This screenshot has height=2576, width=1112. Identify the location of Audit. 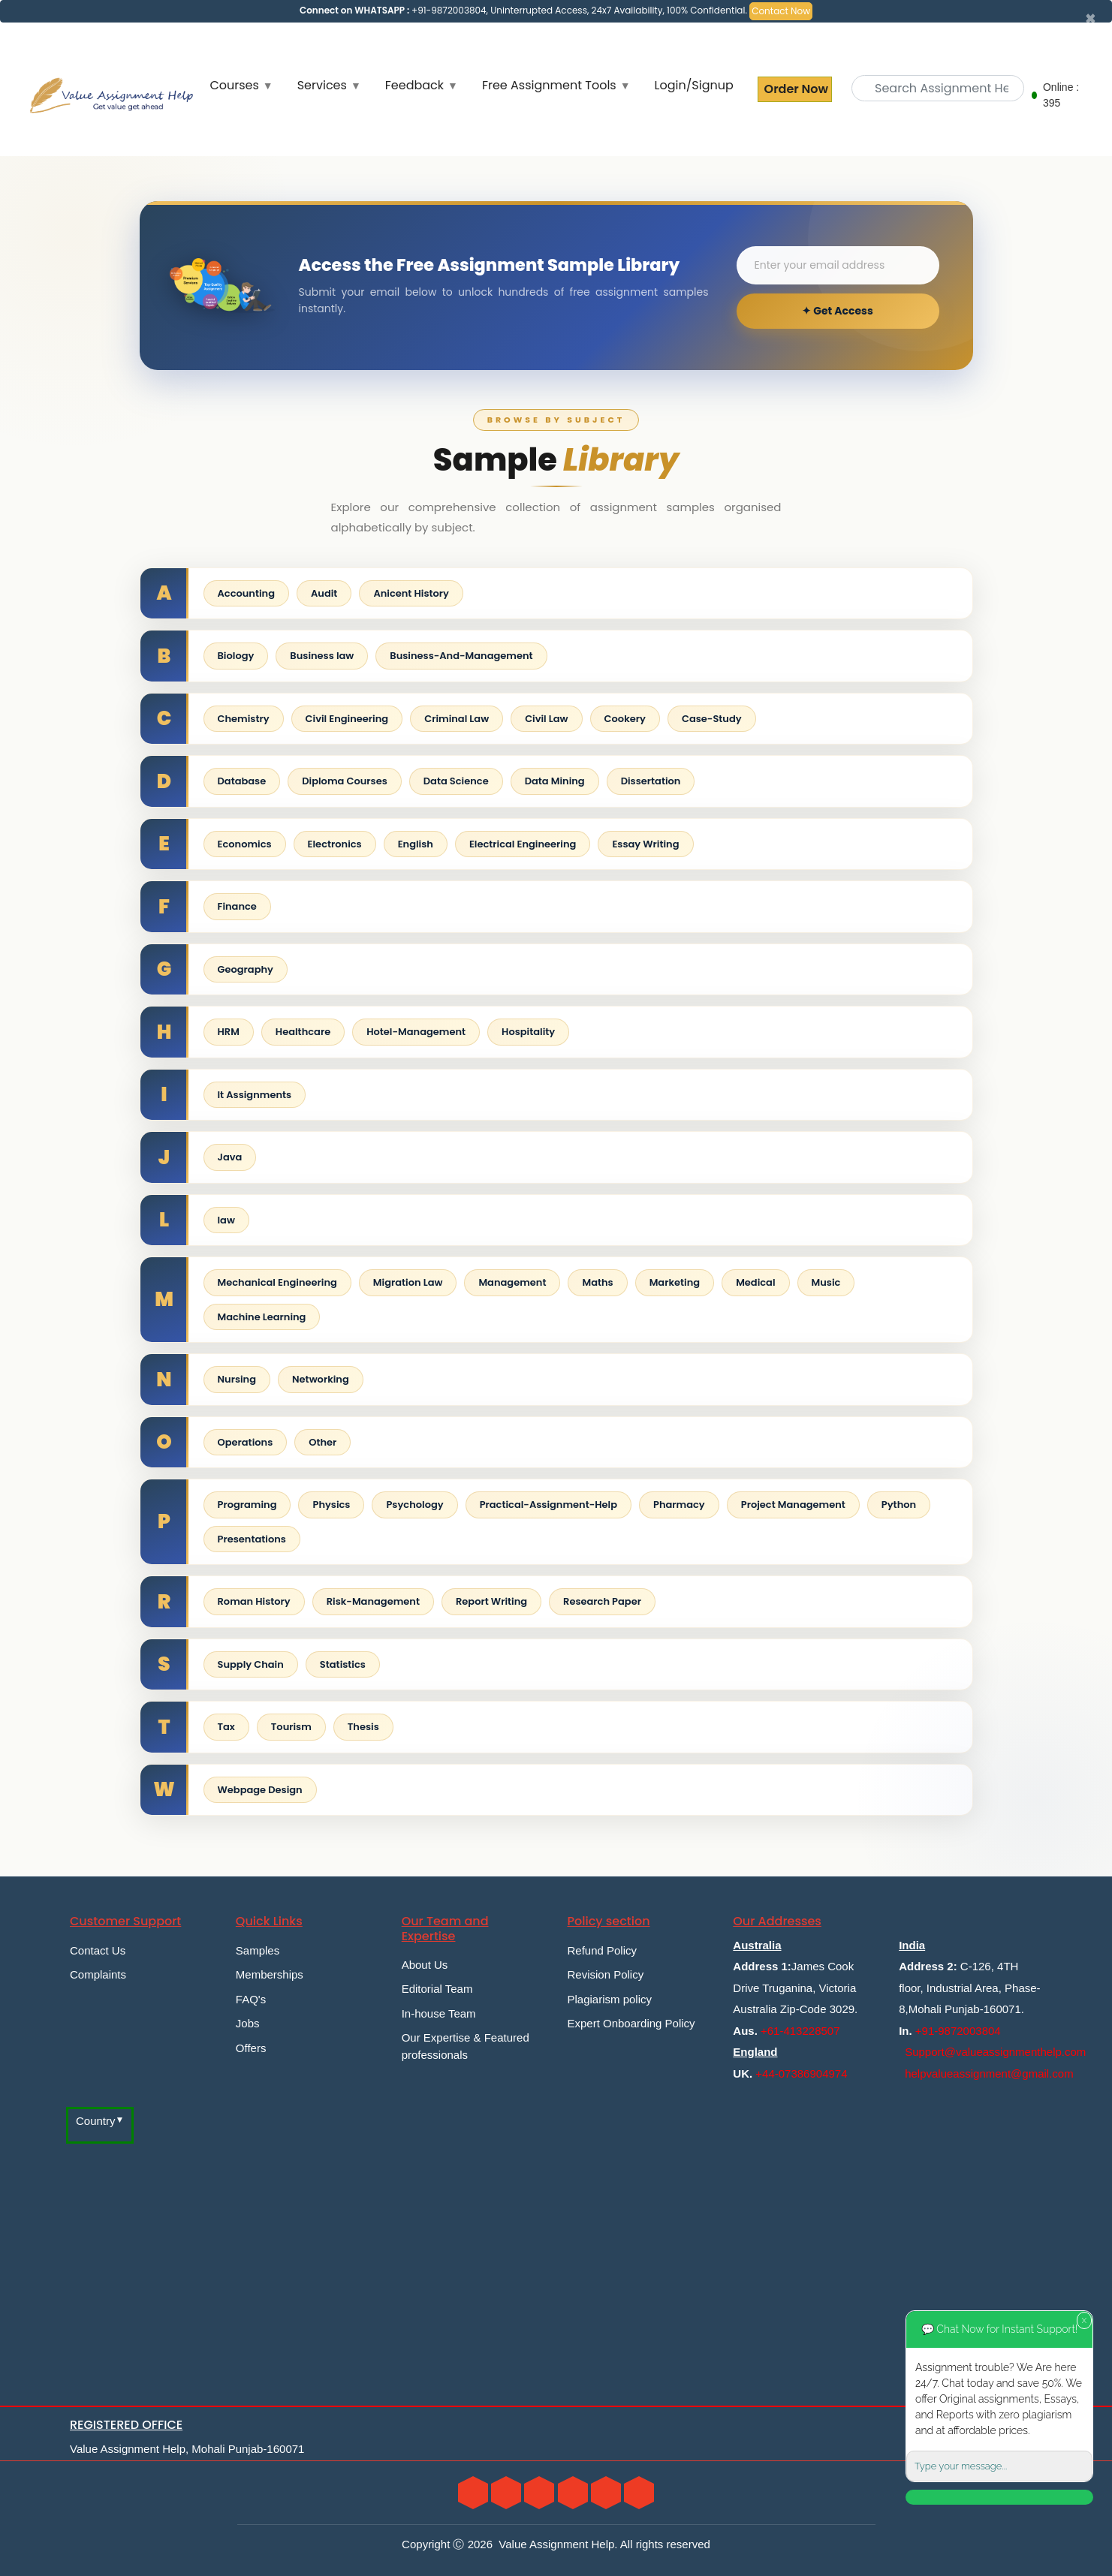
(324, 593).